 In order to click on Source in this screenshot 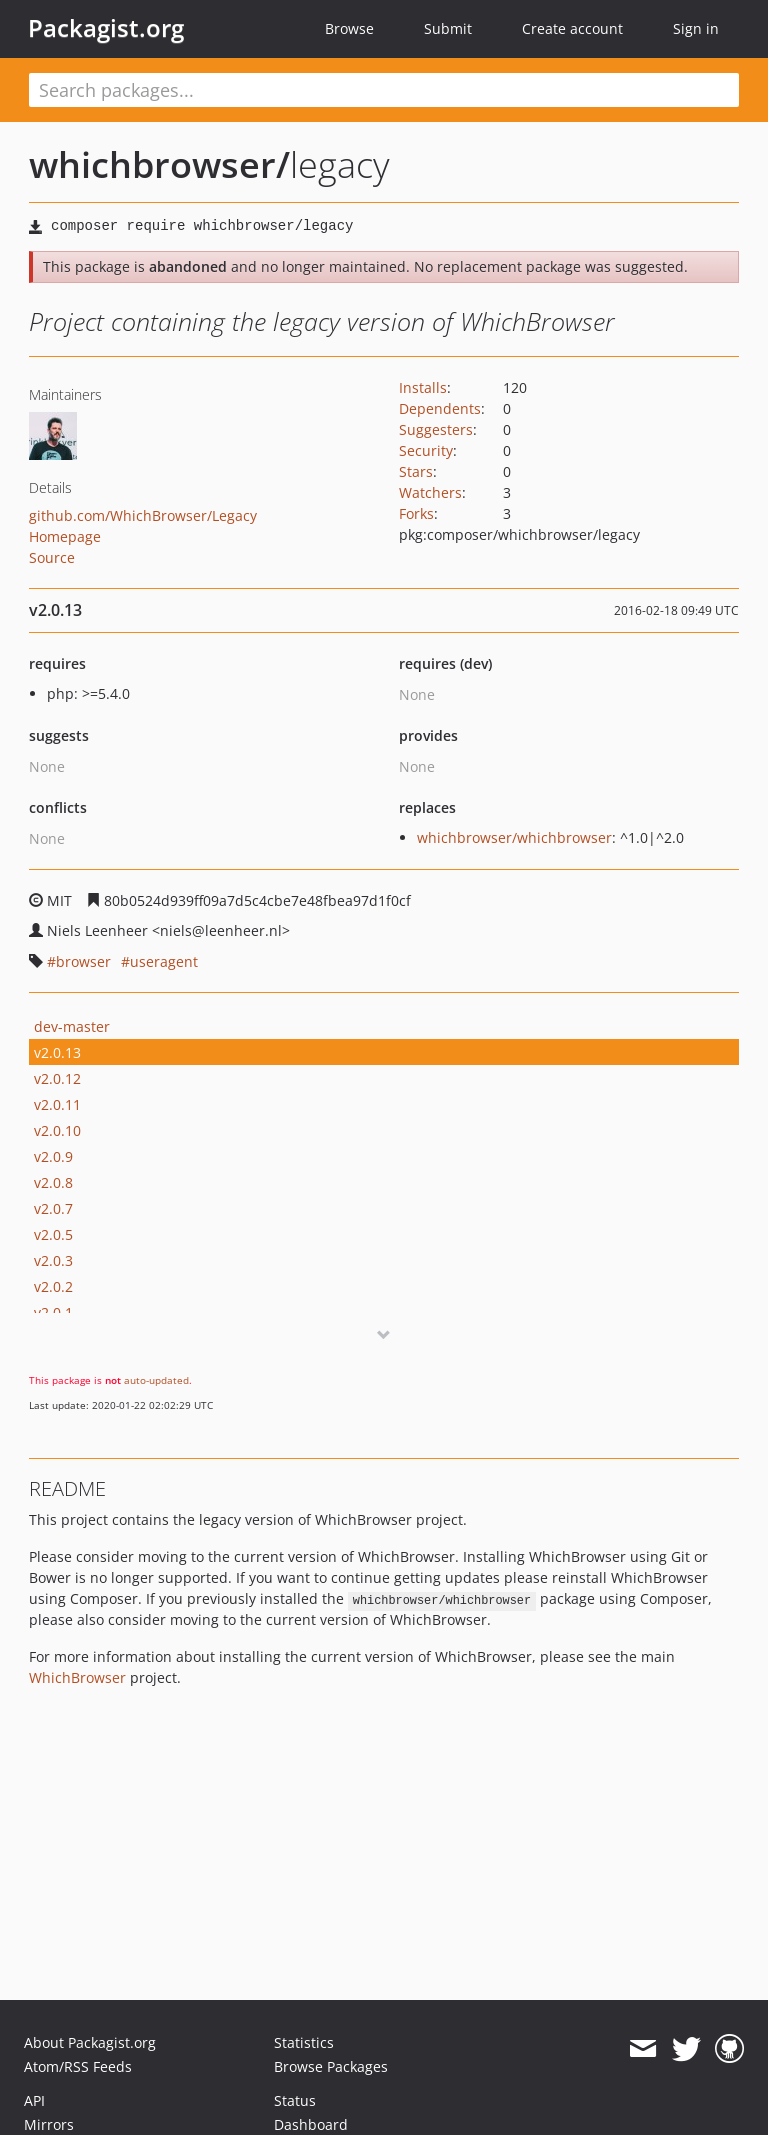, I will do `click(52, 557)`.